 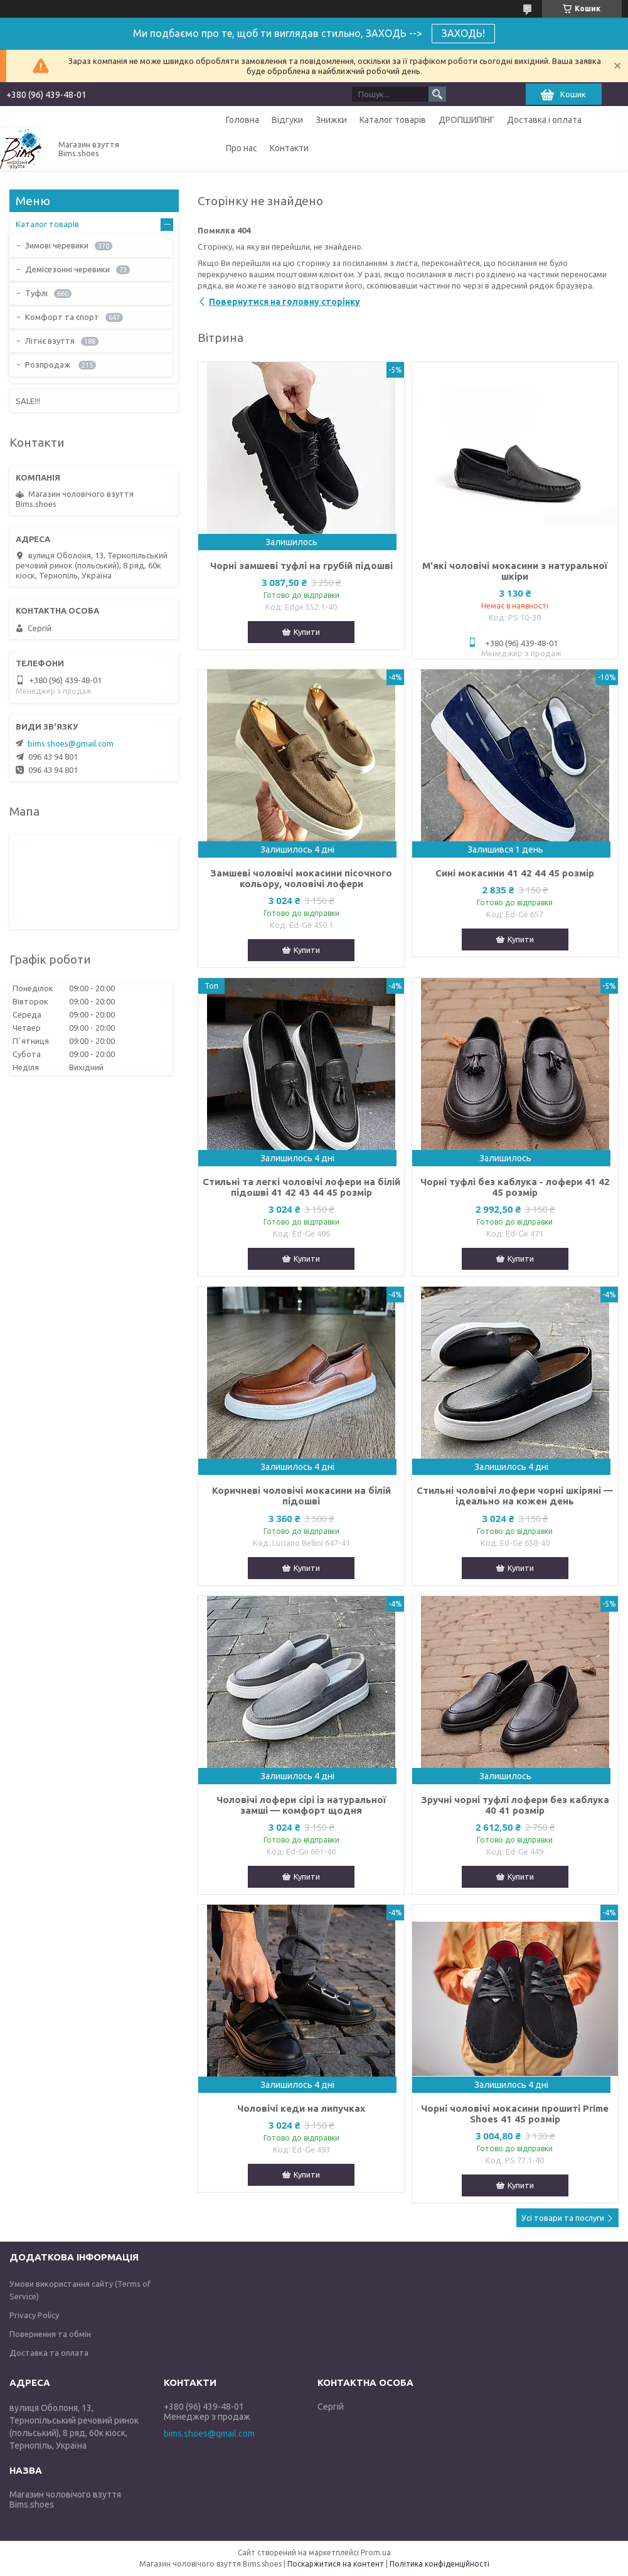 What do you see at coordinates (515, 2113) in the screenshot?
I see `Чорні чоловічі мокасини прошиті Prime Shoes 41 45 розмір` at bounding box center [515, 2113].